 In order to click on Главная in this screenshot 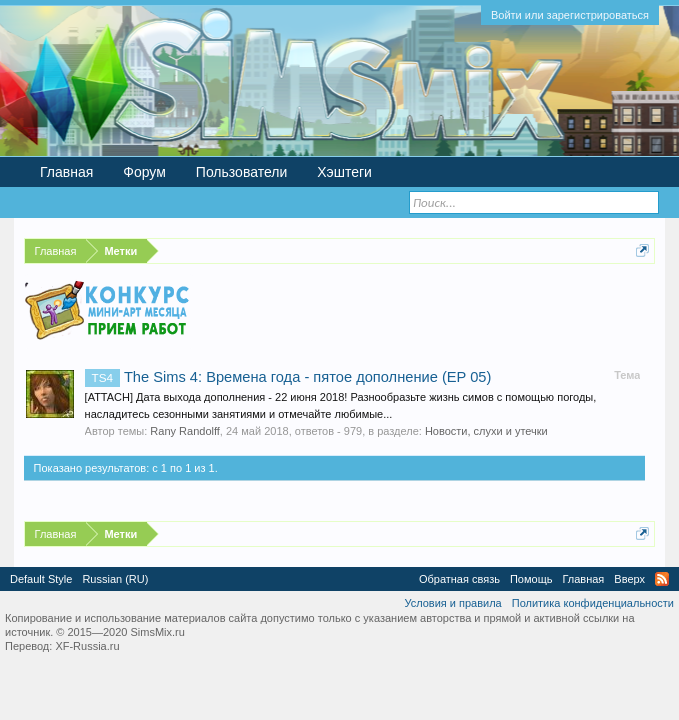, I will do `click(66, 172)`.